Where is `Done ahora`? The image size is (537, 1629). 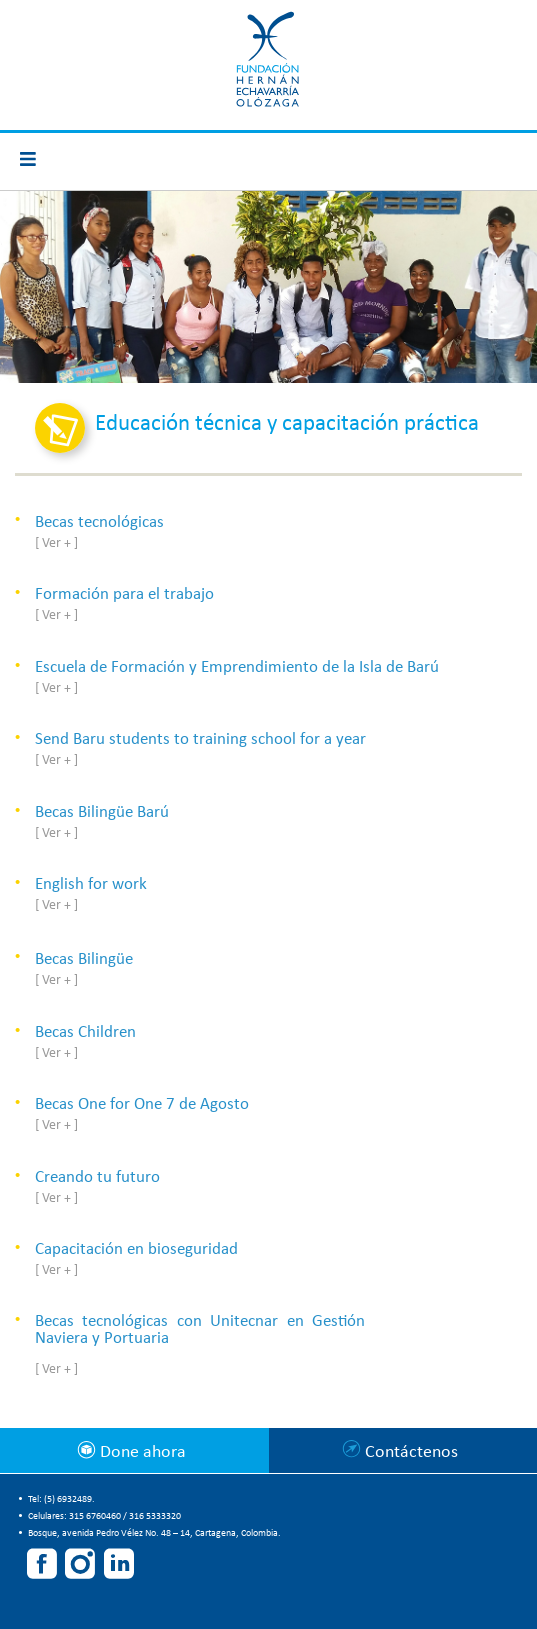 Done ahora is located at coordinates (141, 1452).